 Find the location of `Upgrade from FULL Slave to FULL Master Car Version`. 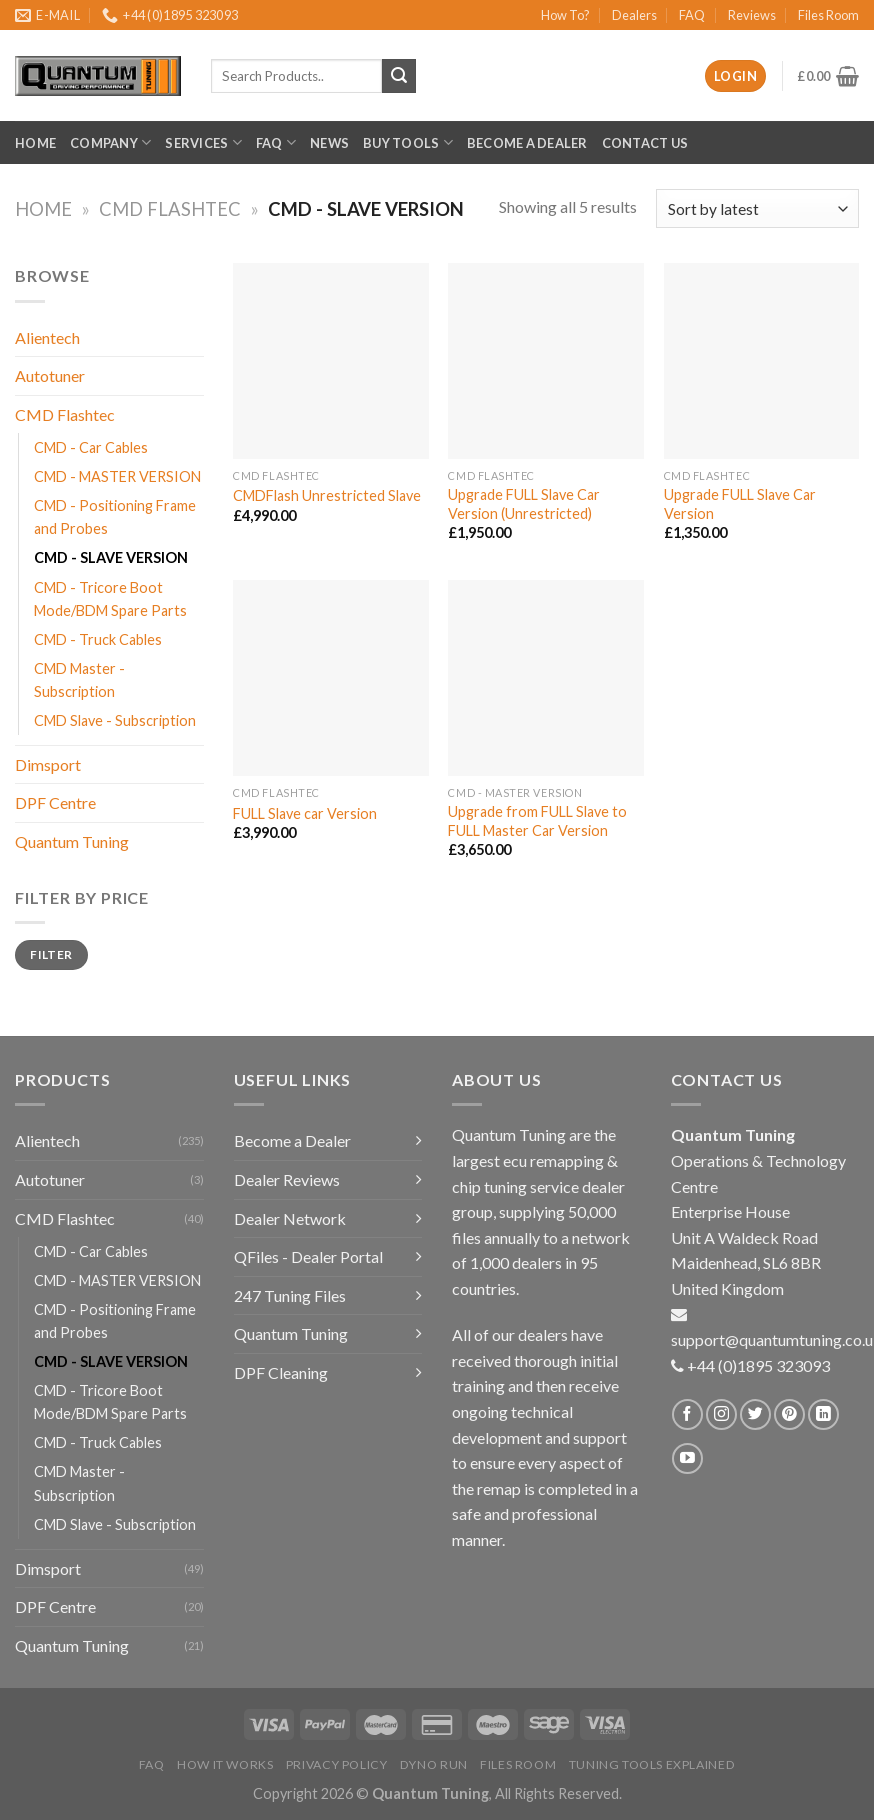

Upgrade from FULL Slave to FULL Master Car Version is located at coordinates (537, 821).